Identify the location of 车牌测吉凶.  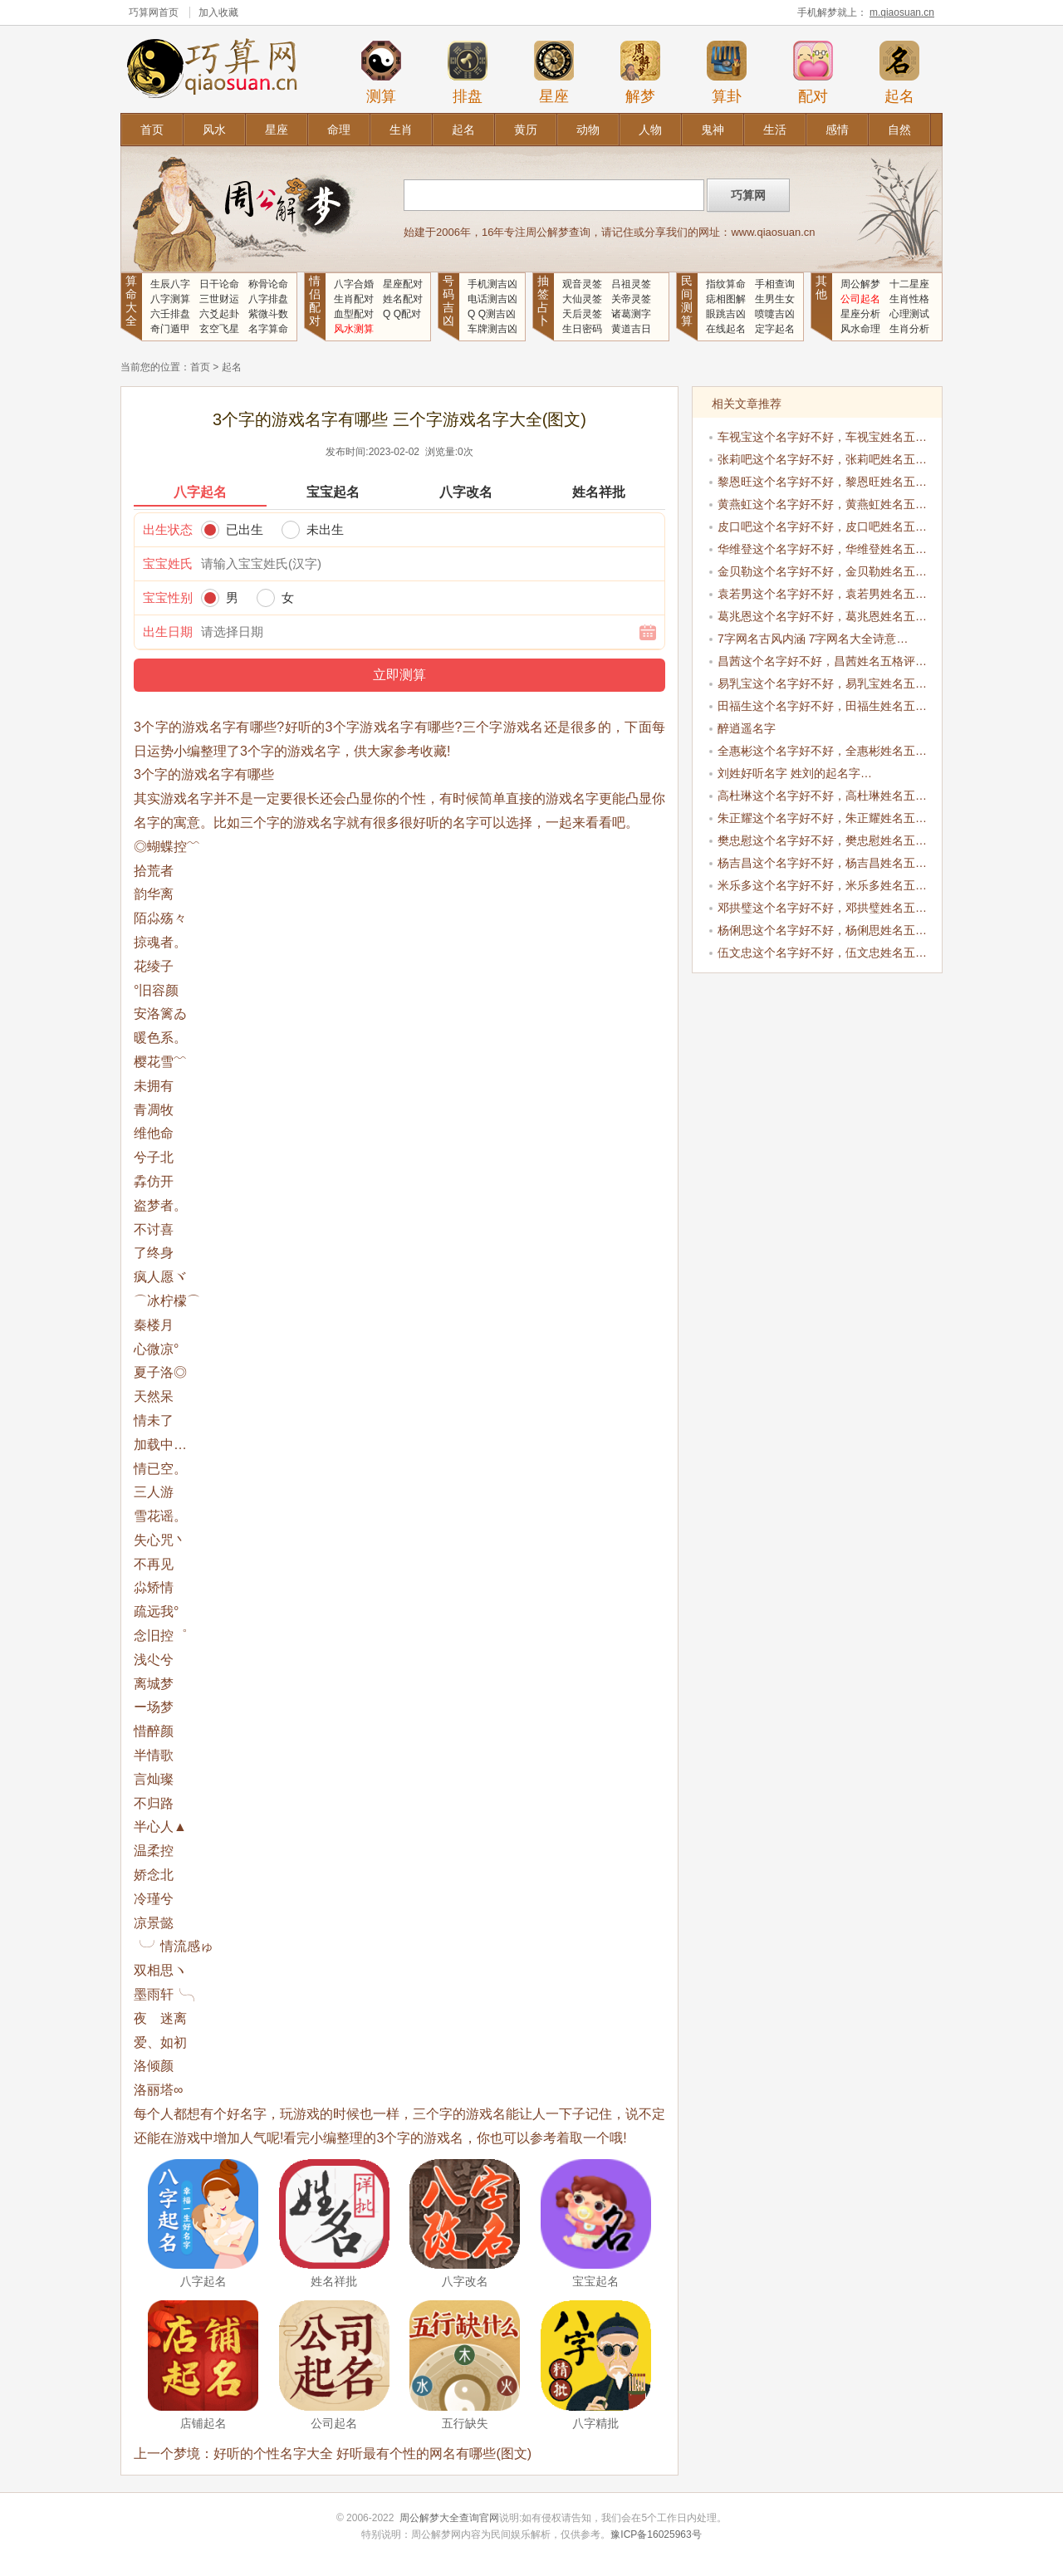
(492, 329).